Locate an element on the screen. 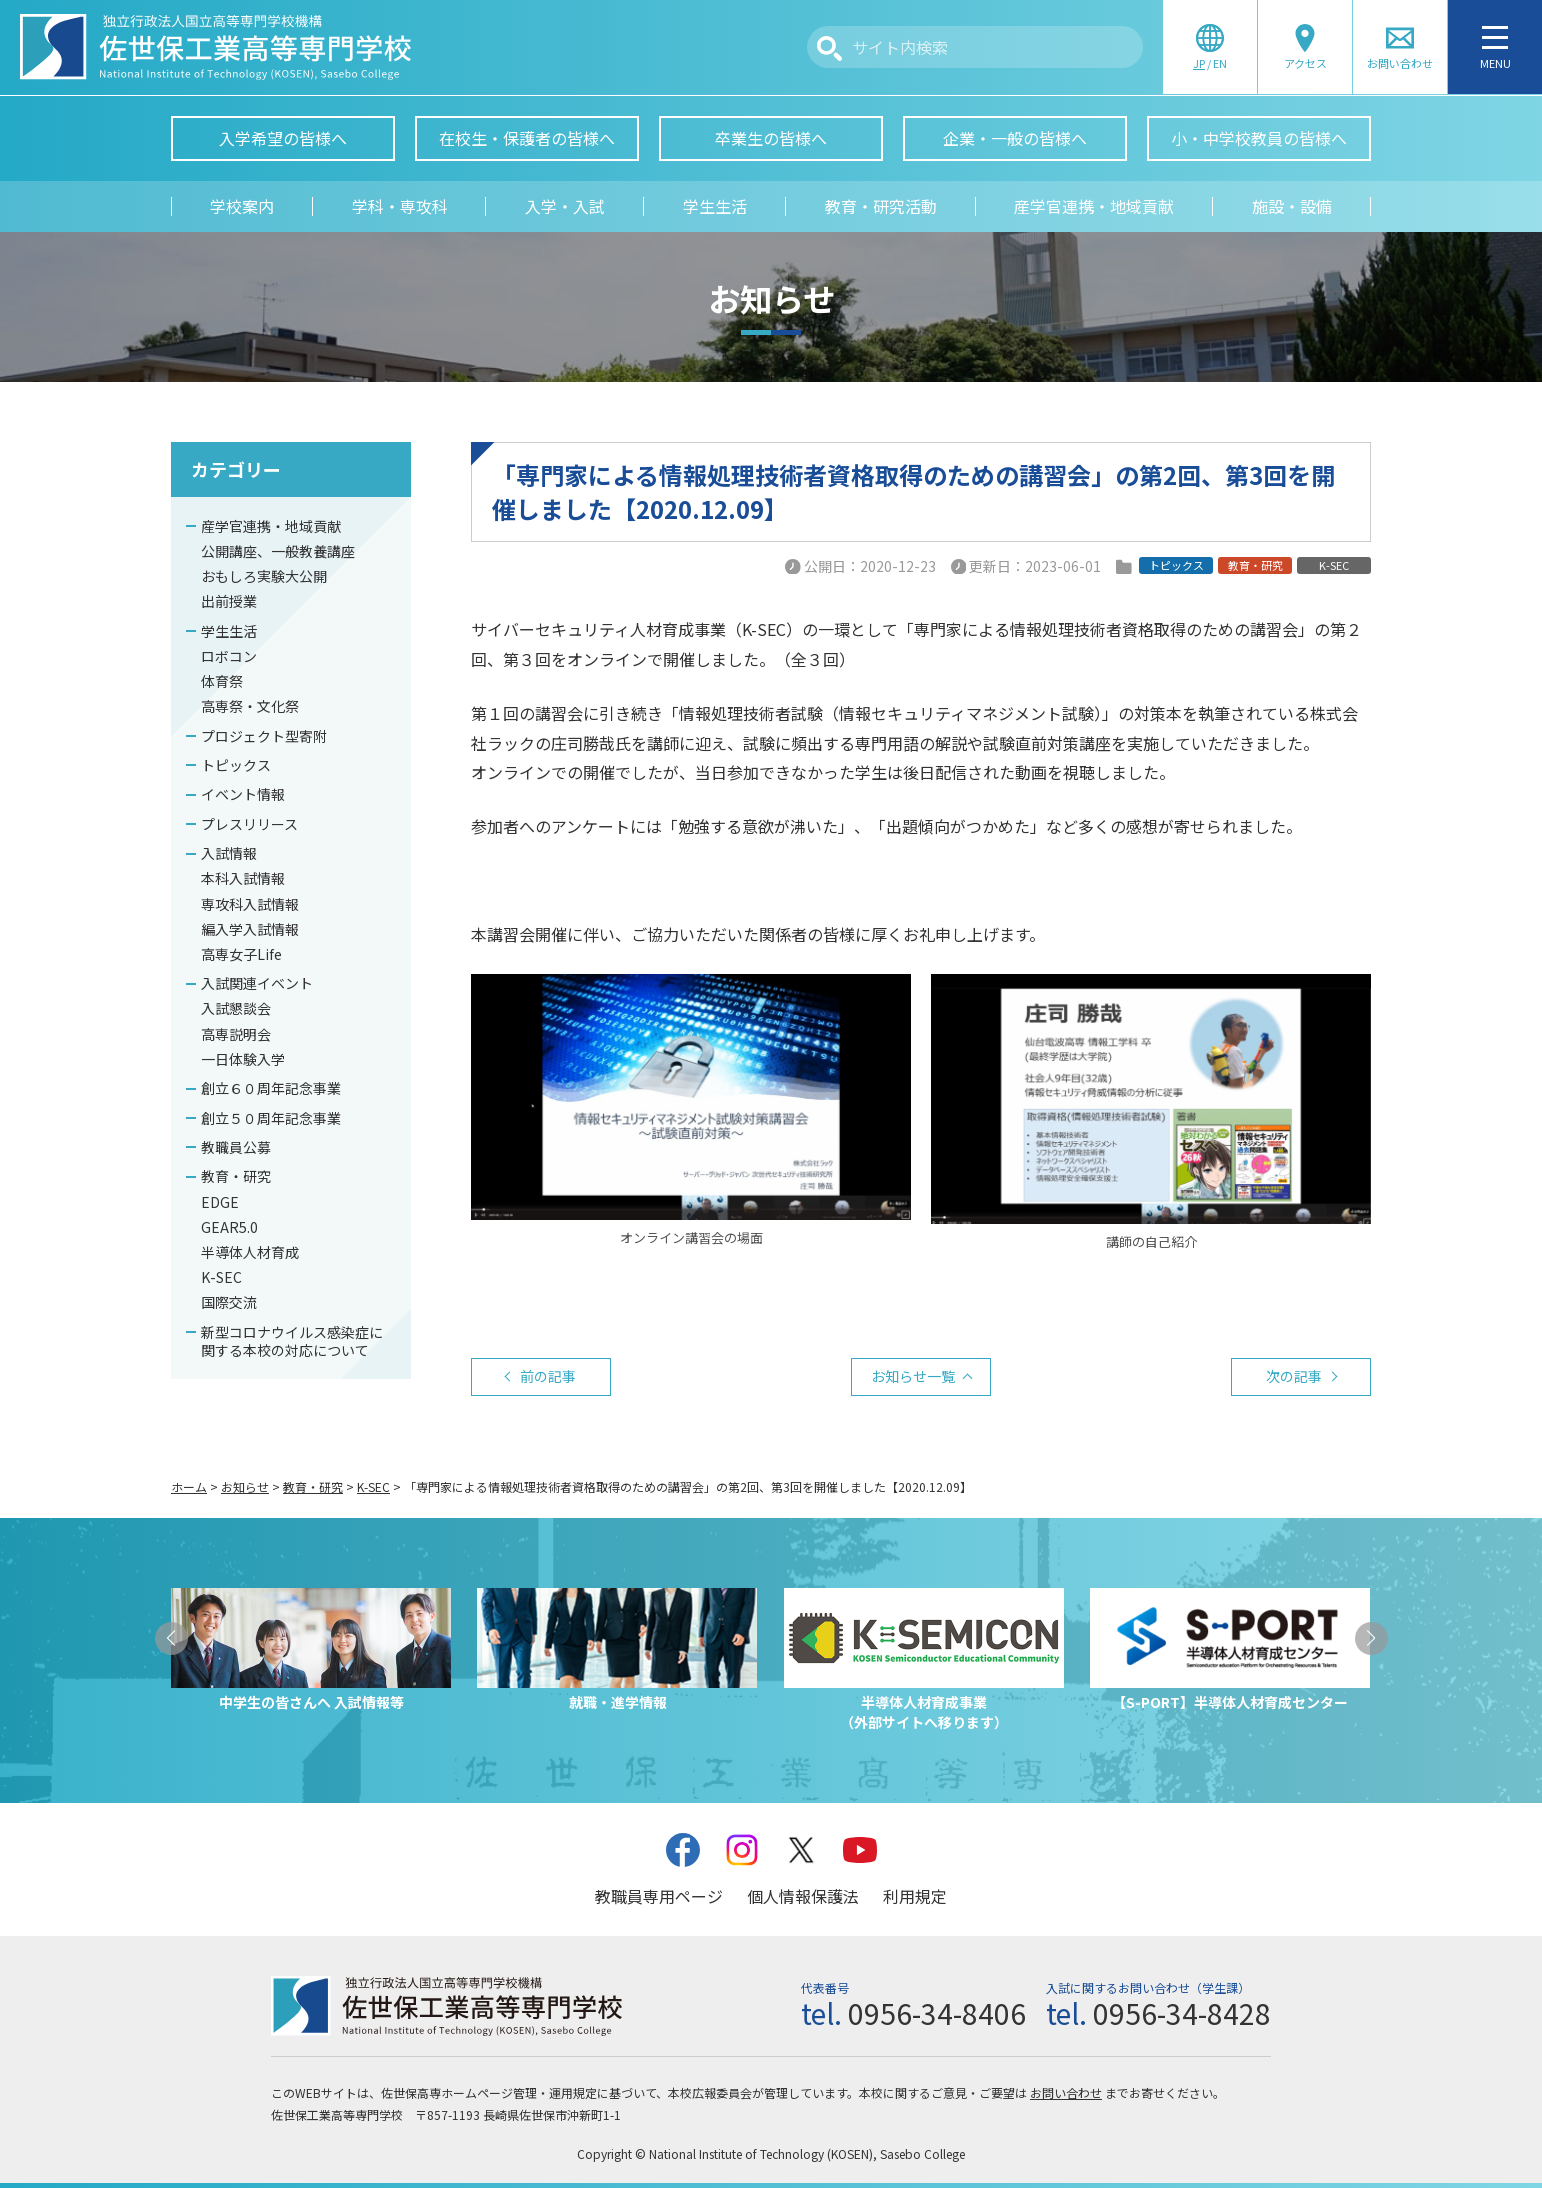 This screenshot has height=2188, width=1542. 企業・一般の皆様へ is located at coordinates (1015, 138).